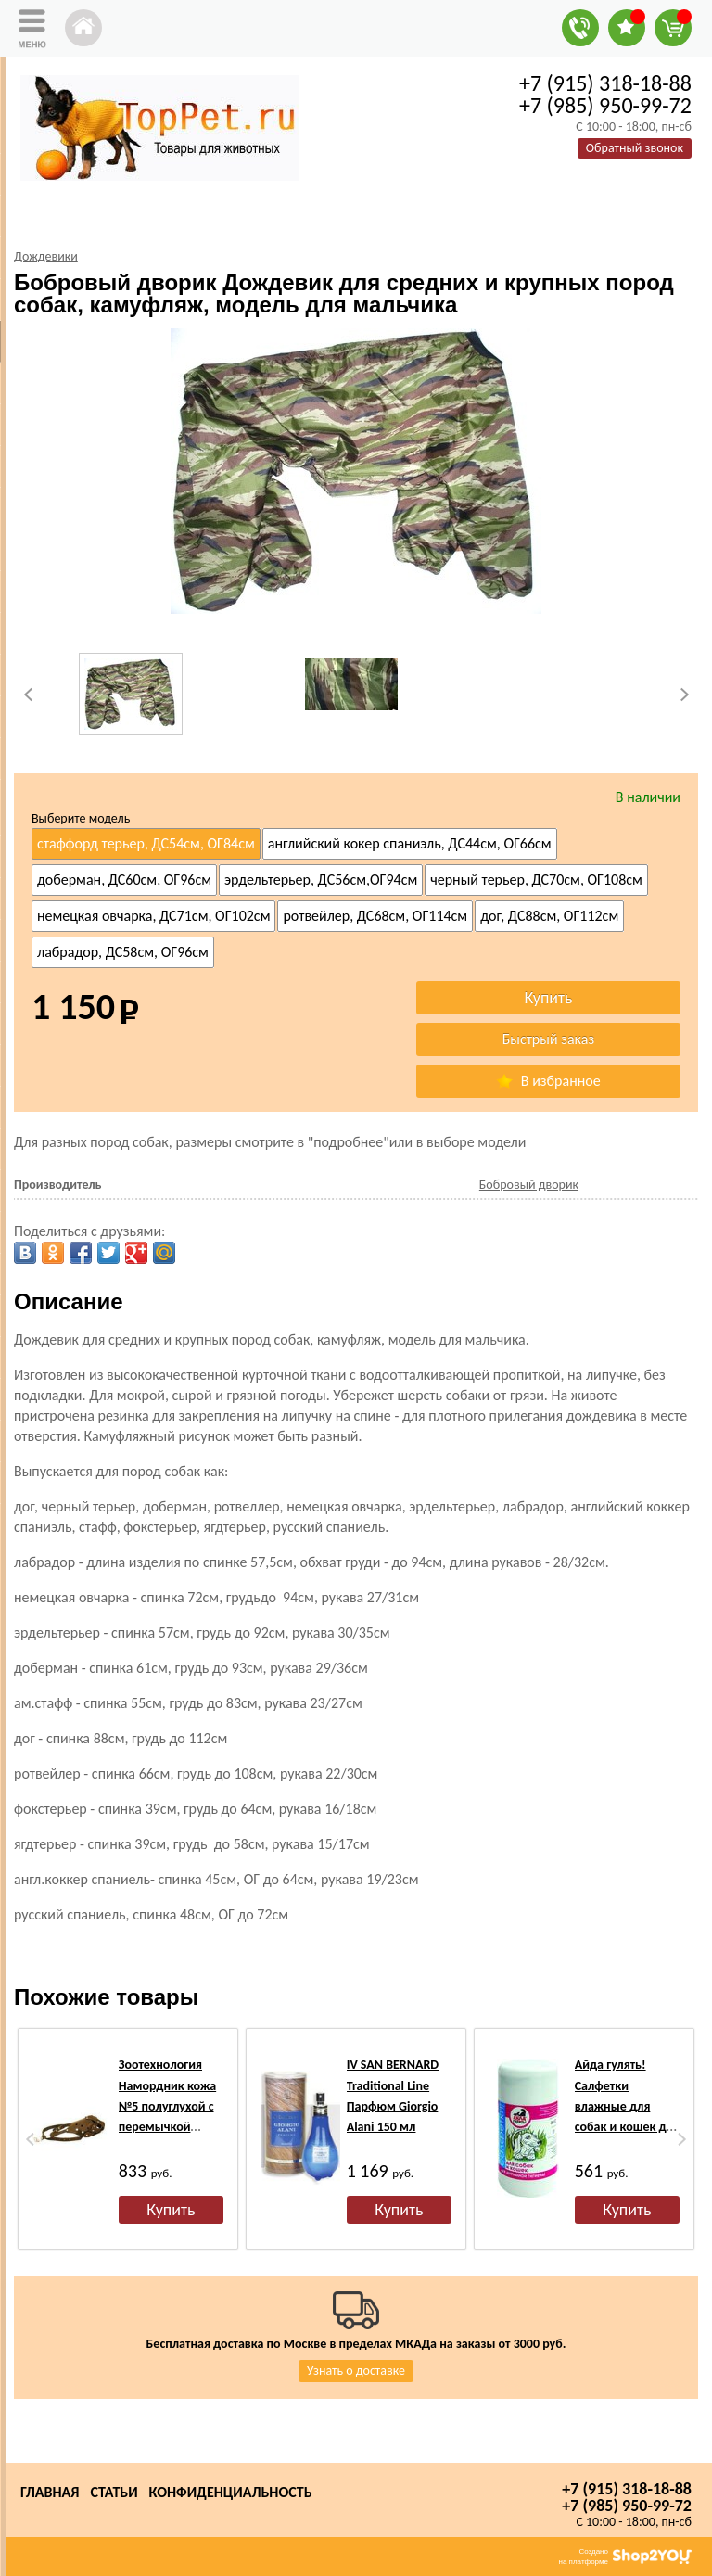  I want to click on Конфиденциальность, so click(230, 2492).